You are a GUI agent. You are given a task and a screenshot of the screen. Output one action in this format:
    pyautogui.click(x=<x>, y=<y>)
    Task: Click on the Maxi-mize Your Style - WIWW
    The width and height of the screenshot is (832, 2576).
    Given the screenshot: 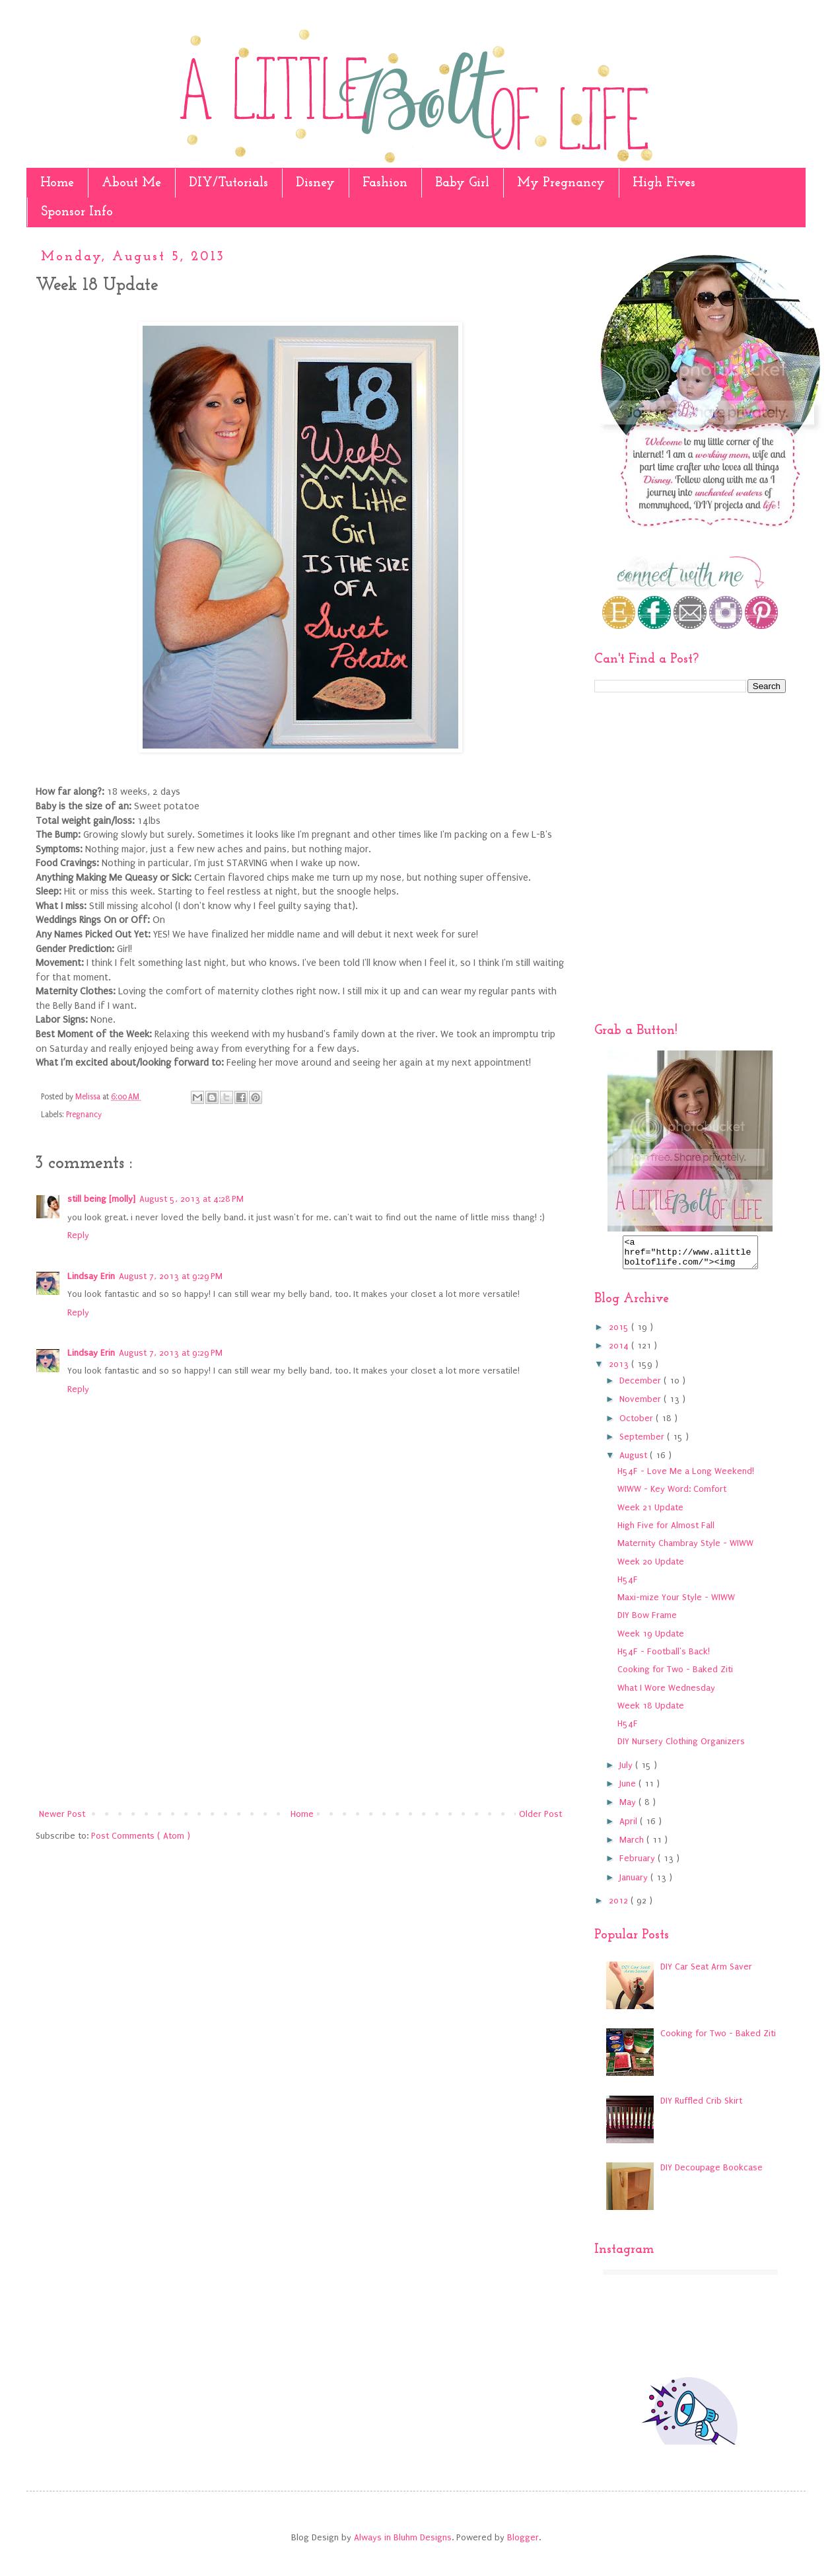 What is the action you would take?
    pyautogui.click(x=676, y=1603)
    